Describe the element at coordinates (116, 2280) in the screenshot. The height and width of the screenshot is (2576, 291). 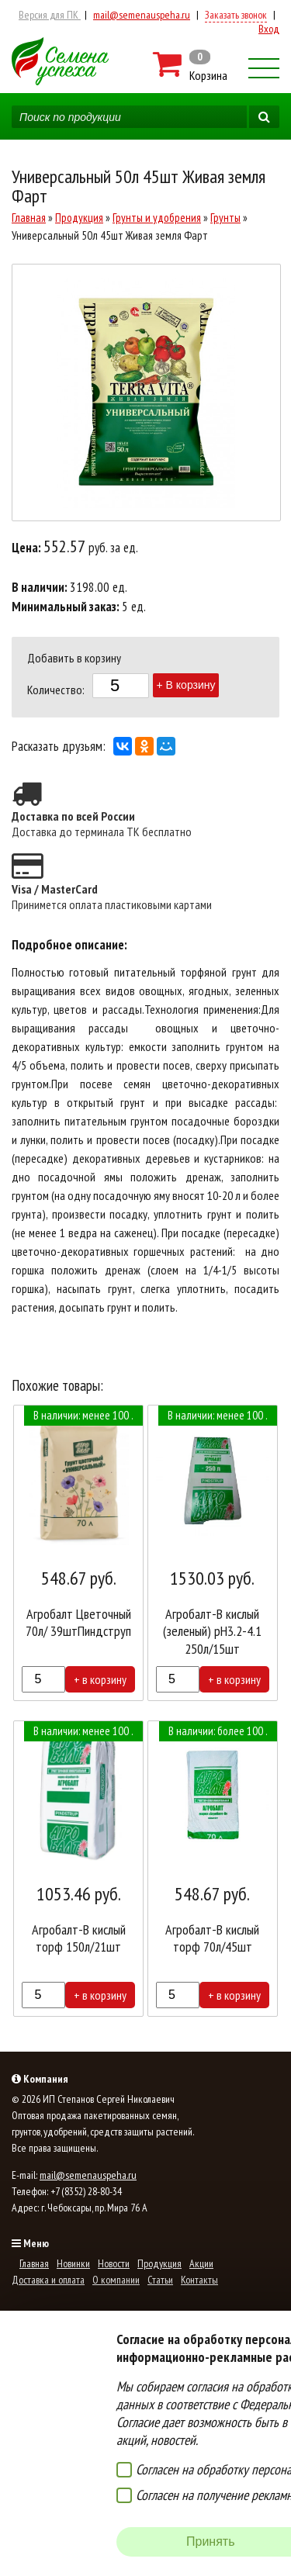
I see `О компании` at that location.